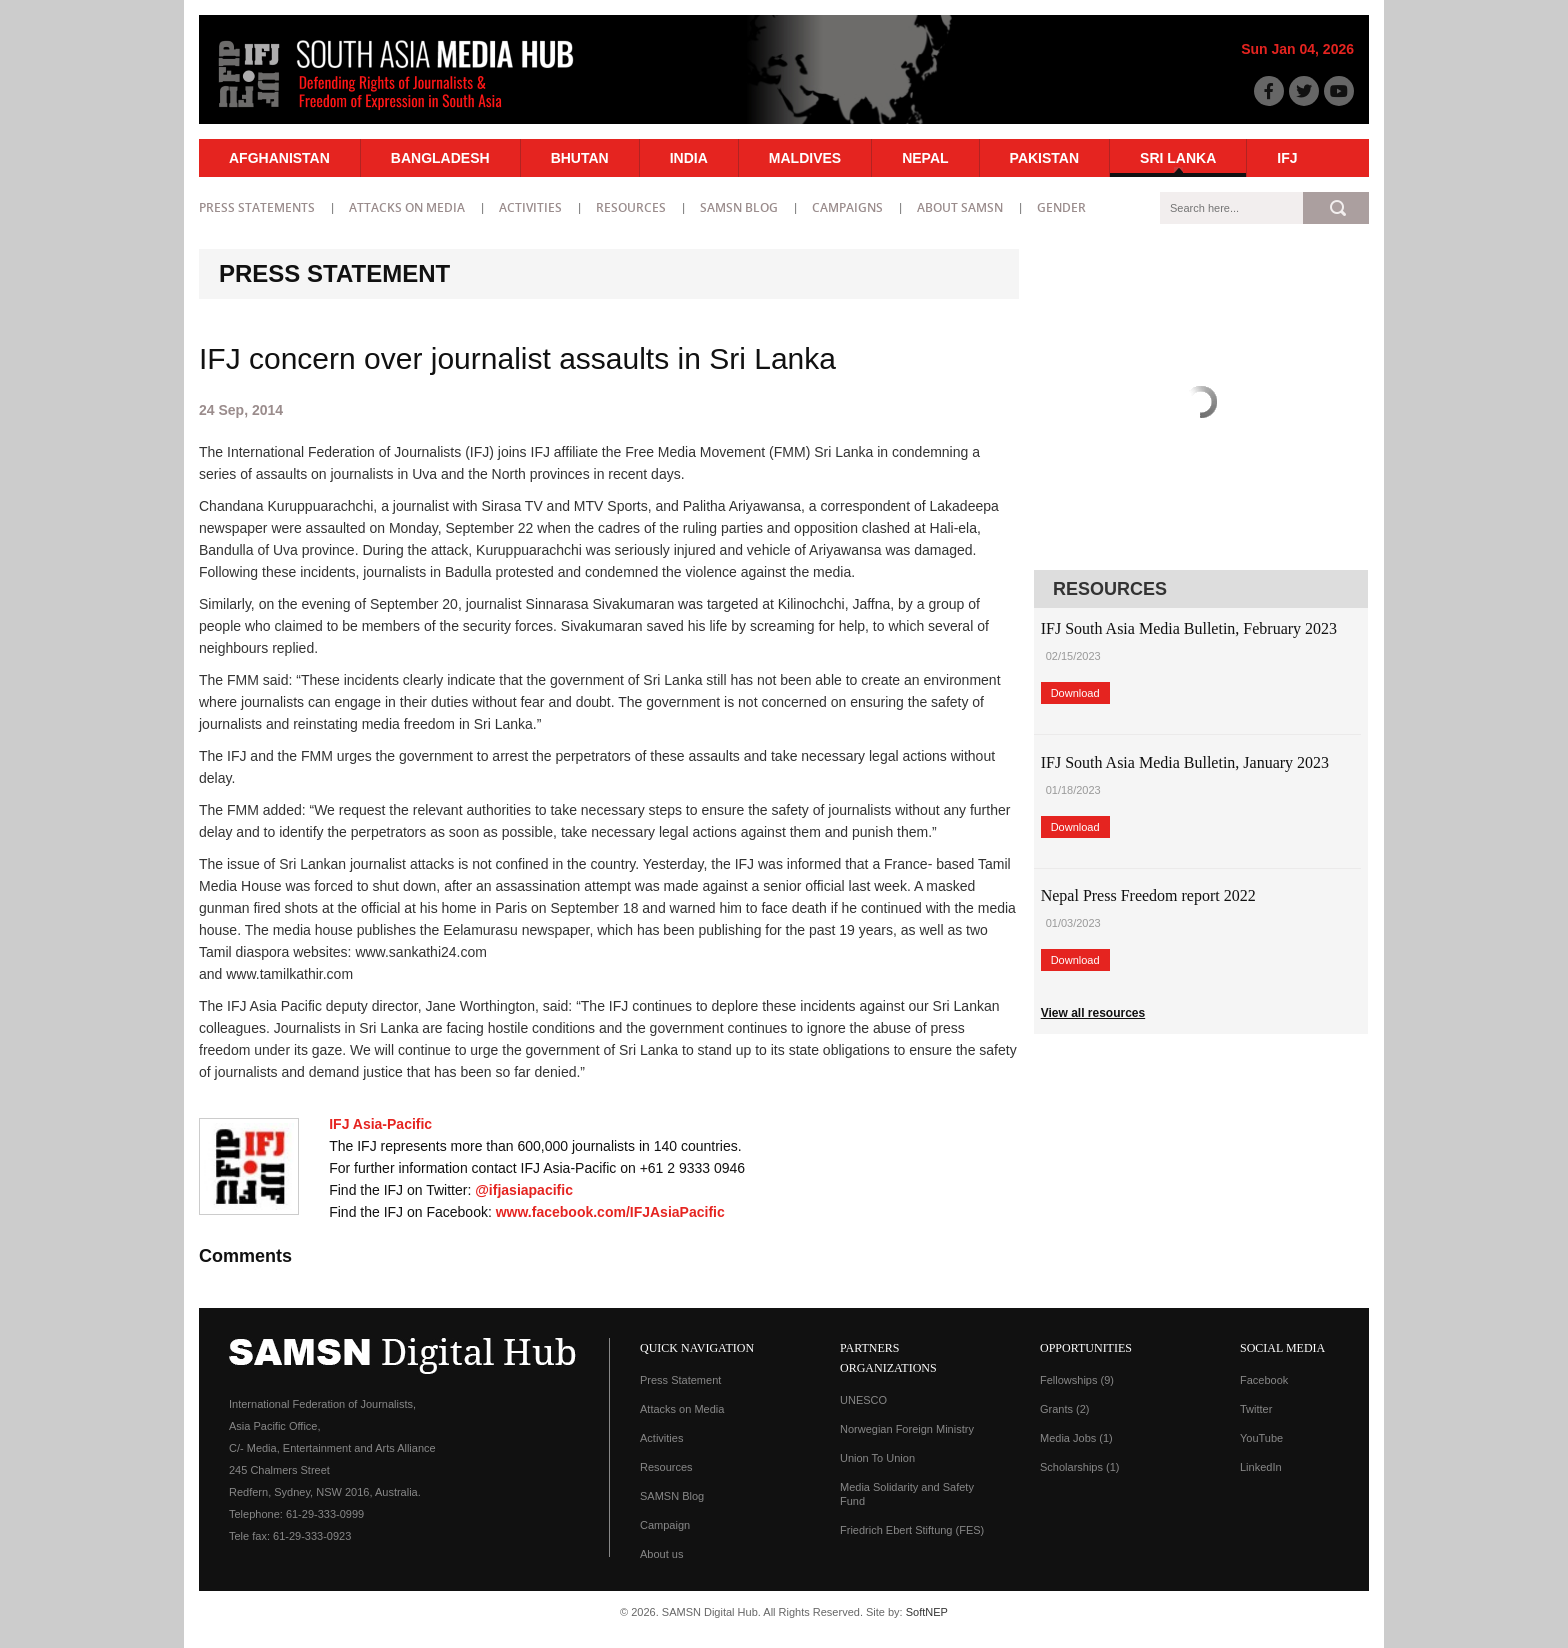 This screenshot has width=1568, height=1648. Describe the element at coordinates (1061, 207) in the screenshot. I see `Gender` at that location.